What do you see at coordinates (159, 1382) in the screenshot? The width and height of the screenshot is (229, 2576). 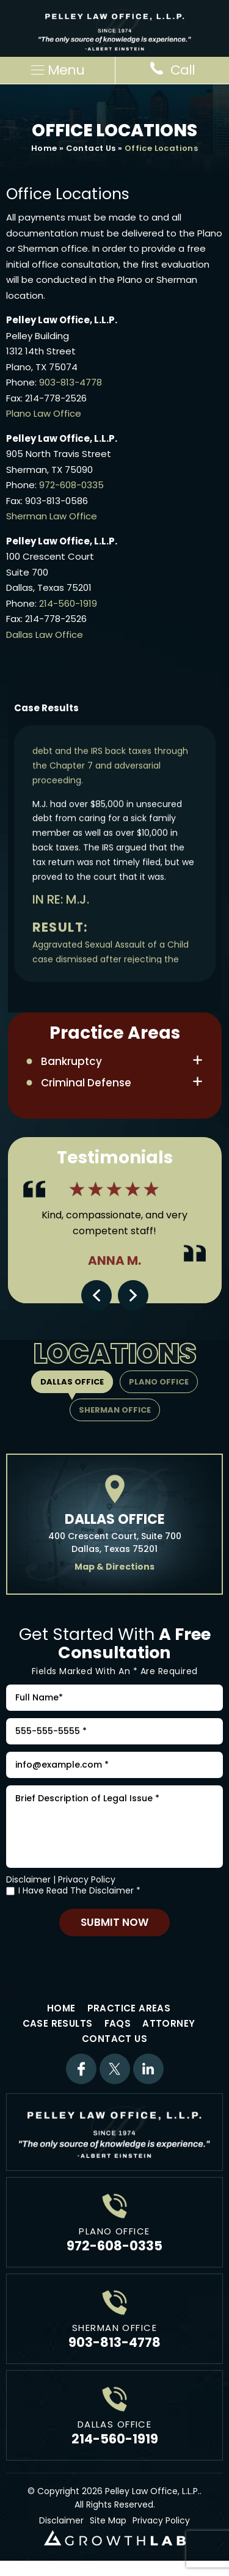 I see `Plano Office` at bounding box center [159, 1382].